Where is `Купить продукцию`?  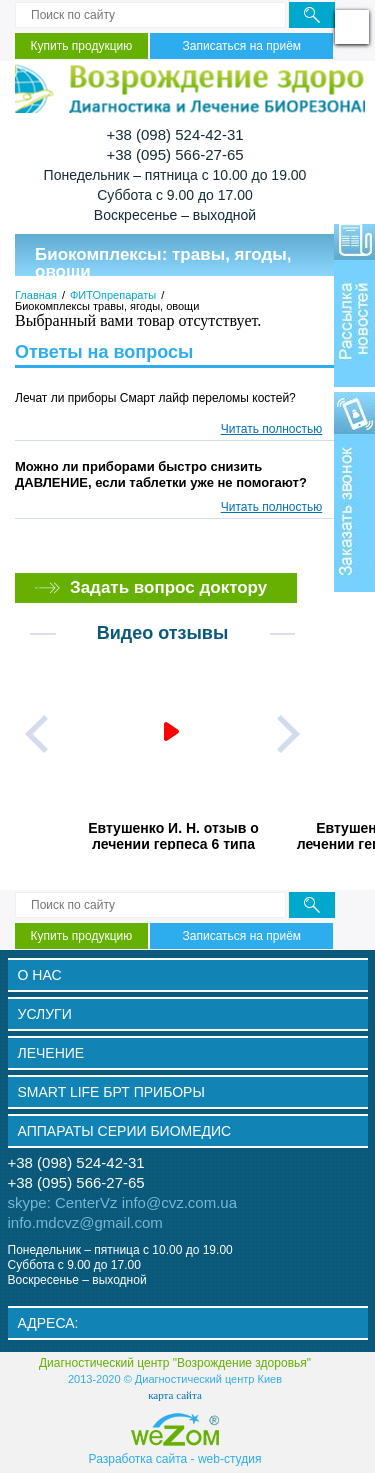 Купить продукцию is located at coordinates (82, 46).